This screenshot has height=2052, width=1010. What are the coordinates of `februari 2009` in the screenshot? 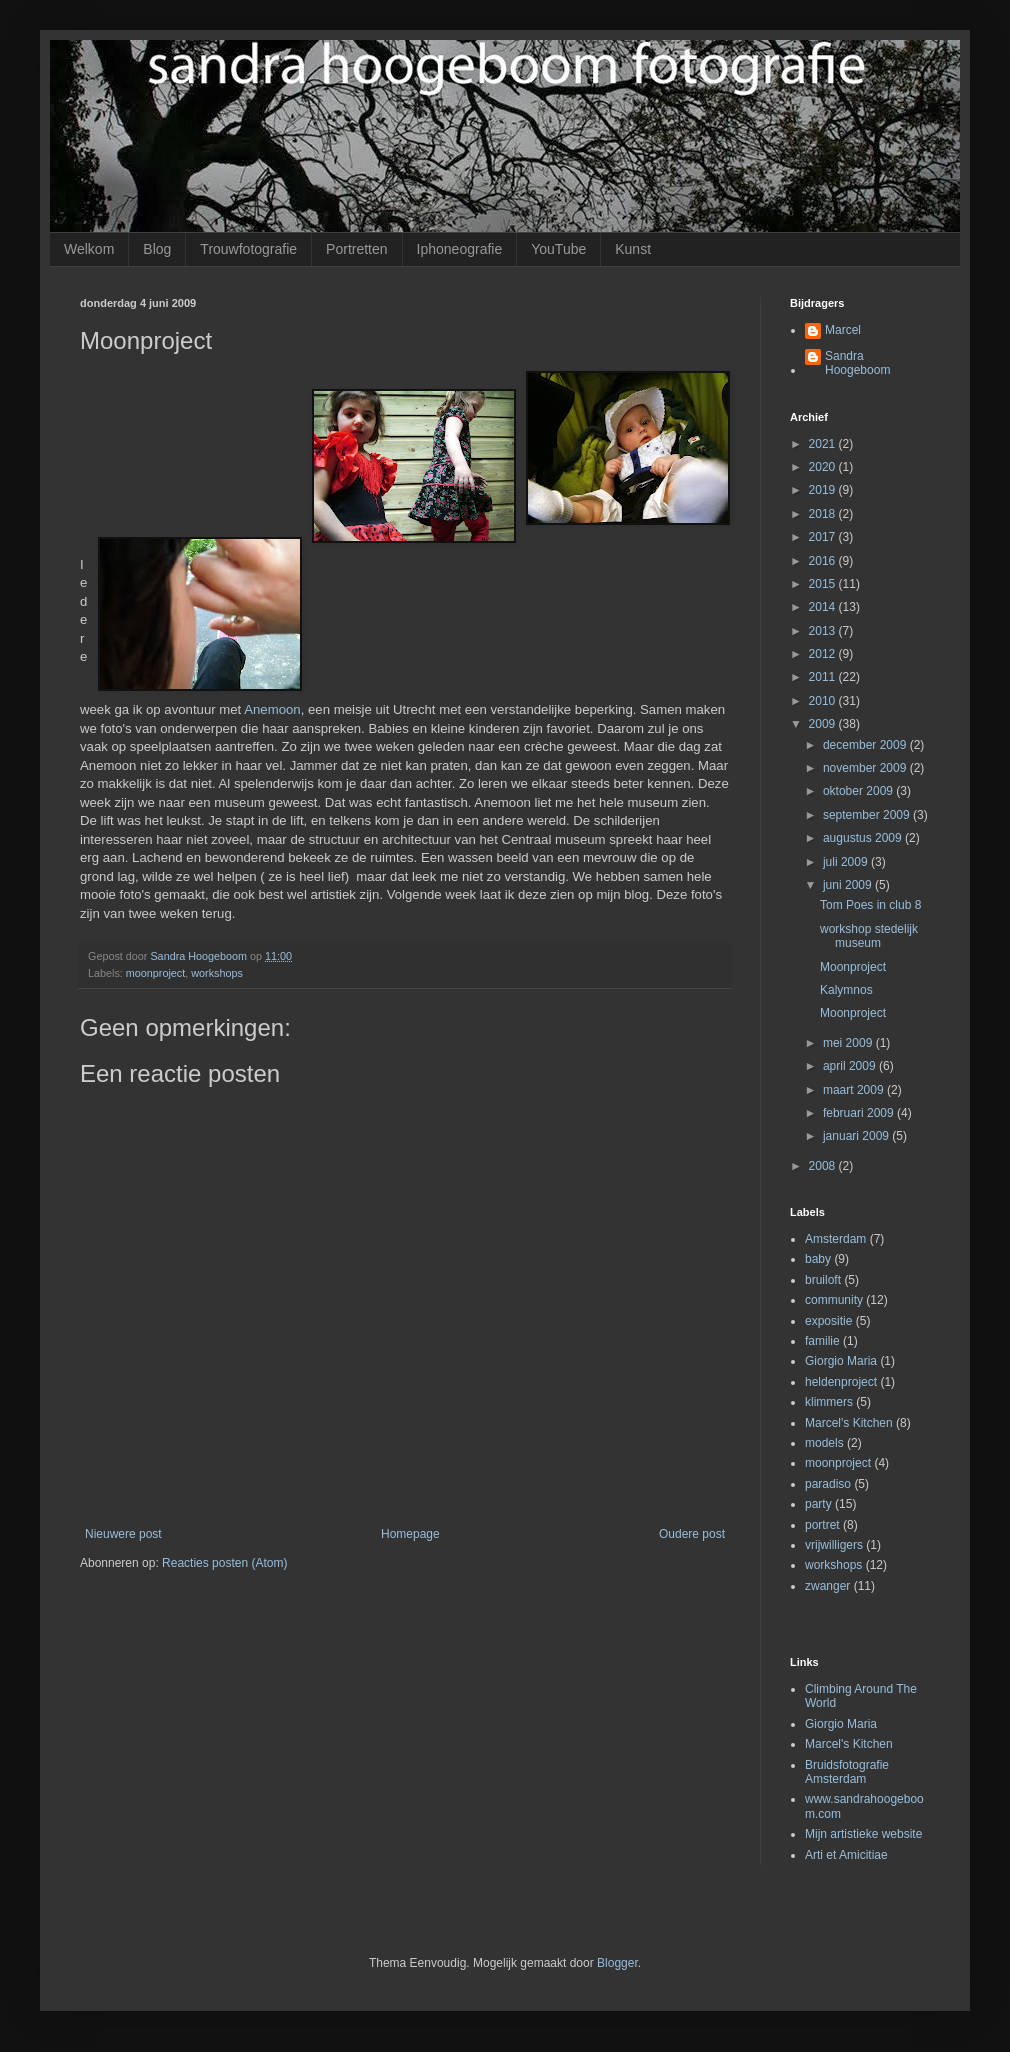 It's located at (860, 1113).